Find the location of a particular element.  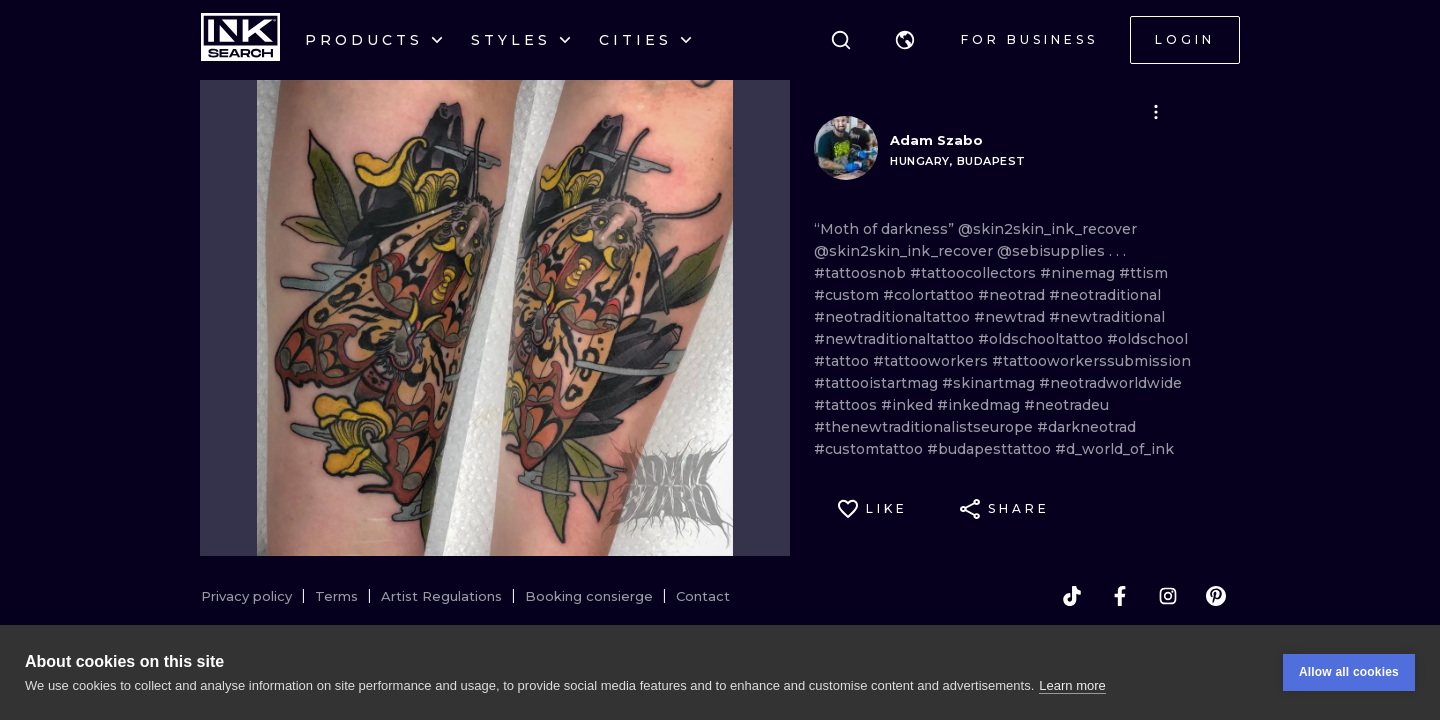

#skinartmag is located at coordinates (990, 383).